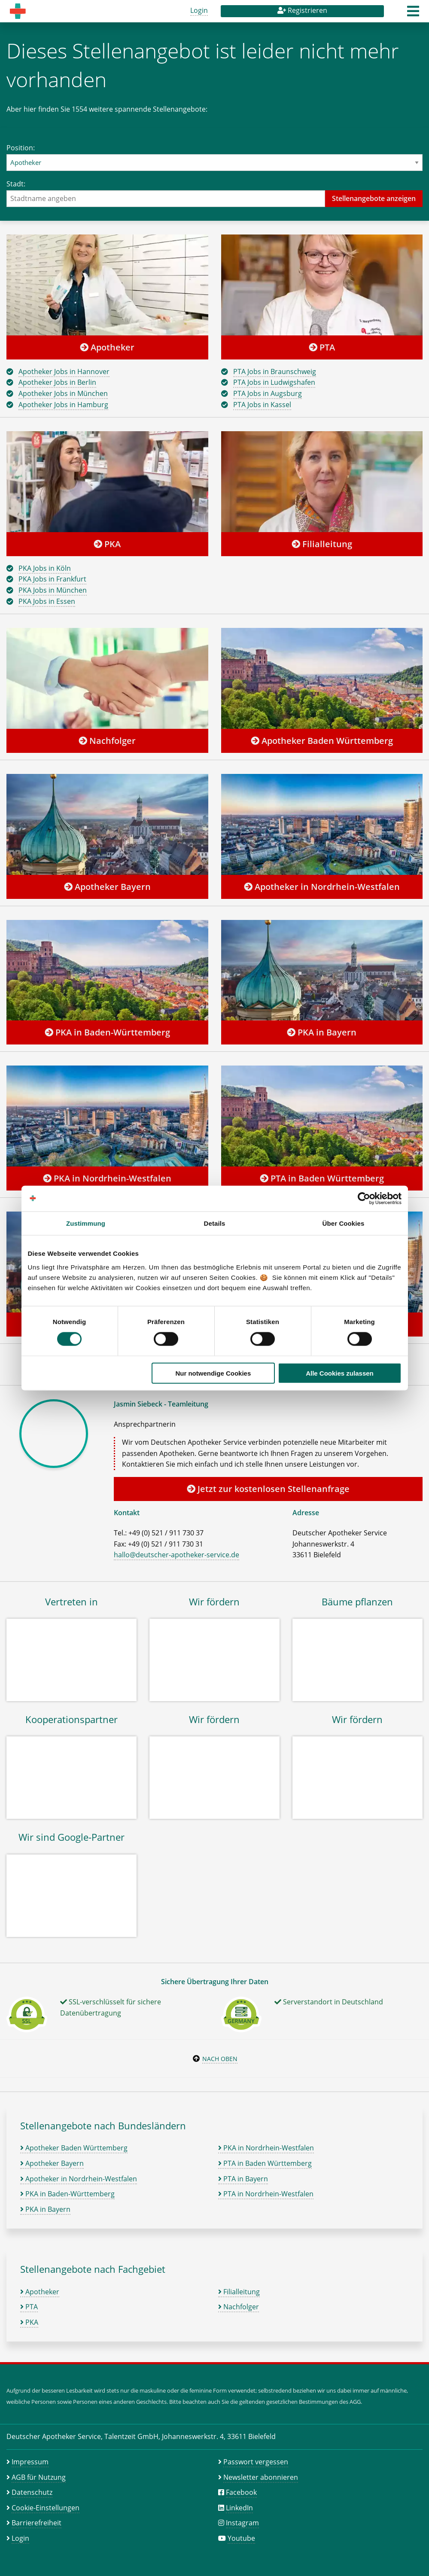 The height and width of the screenshot is (2576, 429). What do you see at coordinates (344, 1223) in the screenshot?
I see `Über Cookies [tab]` at bounding box center [344, 1223].